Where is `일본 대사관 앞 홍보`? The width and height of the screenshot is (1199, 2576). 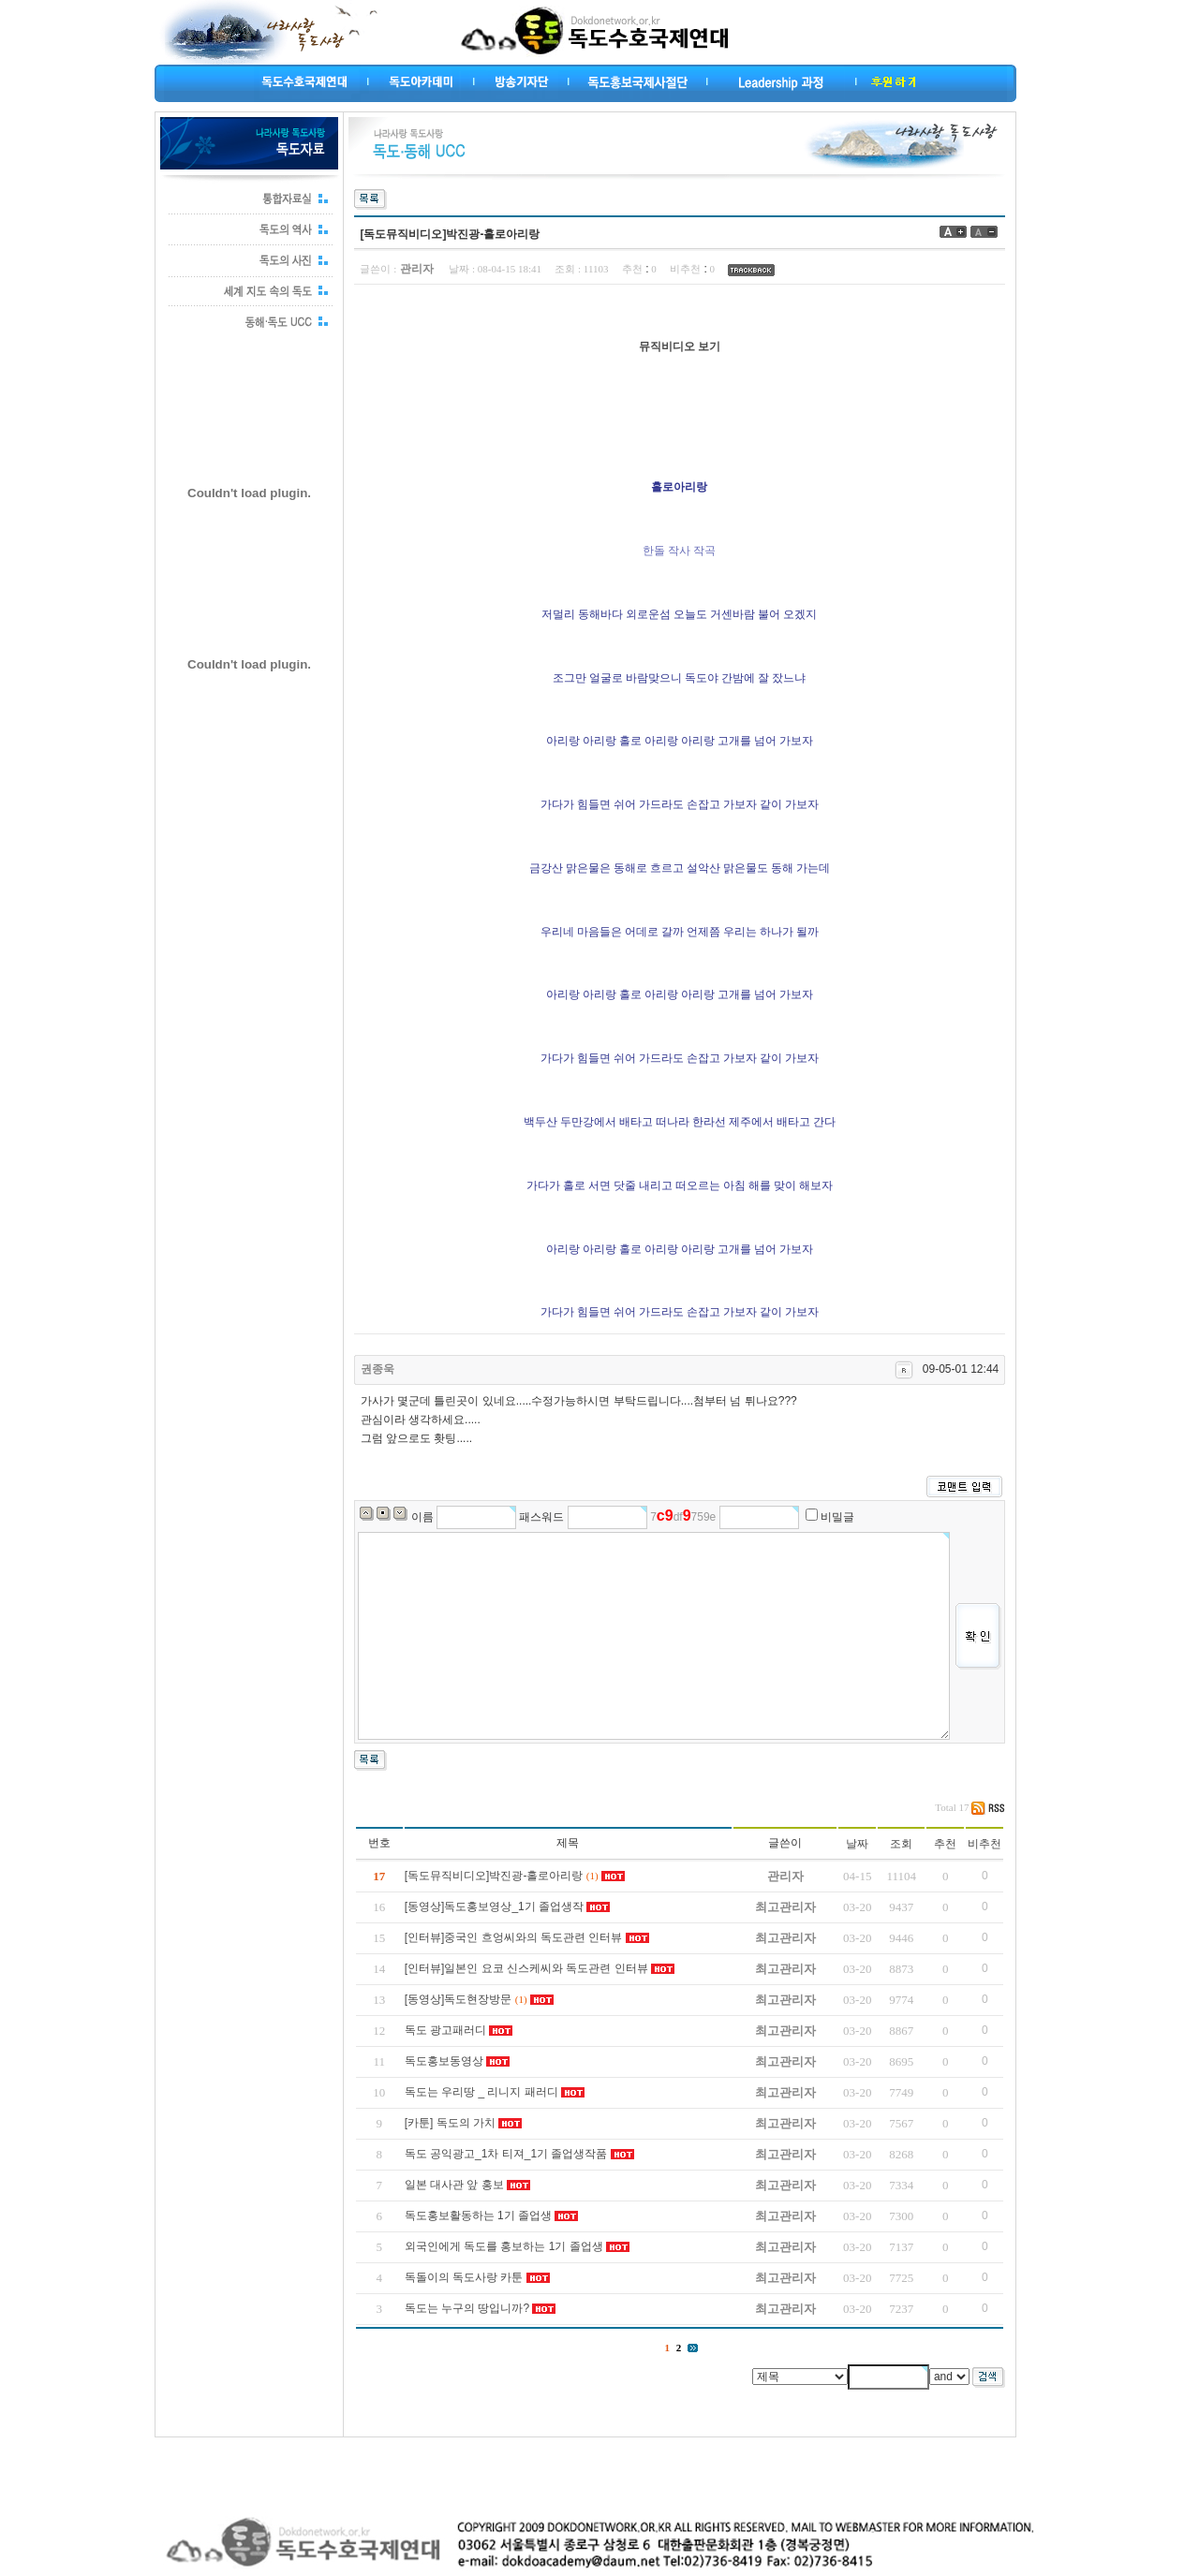 일본 대사관 앞 홍보 is located at coordinates (454, 2184).